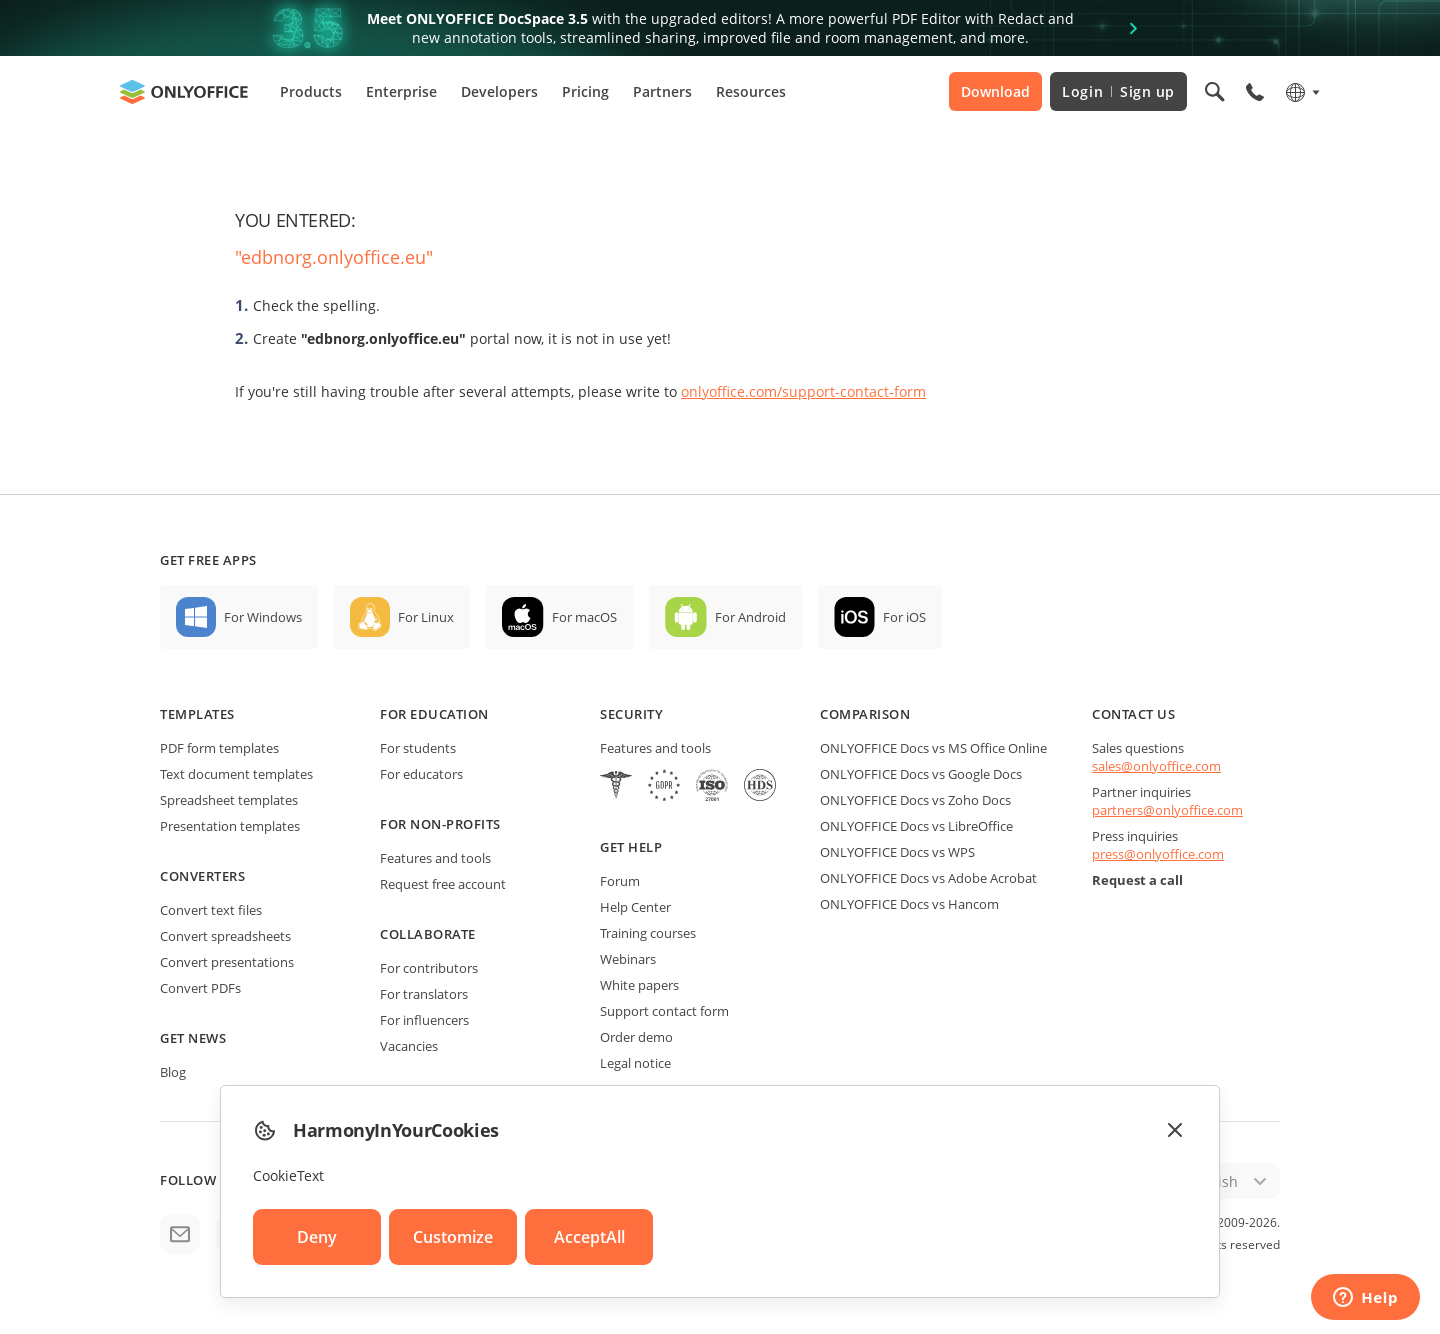 Image resolution: width=1440 pixels, height=1334 pixels. What do you see at coordinates (236, 774) in the screenshot?
I see `Text document templates` at bounding box center [236, 774].